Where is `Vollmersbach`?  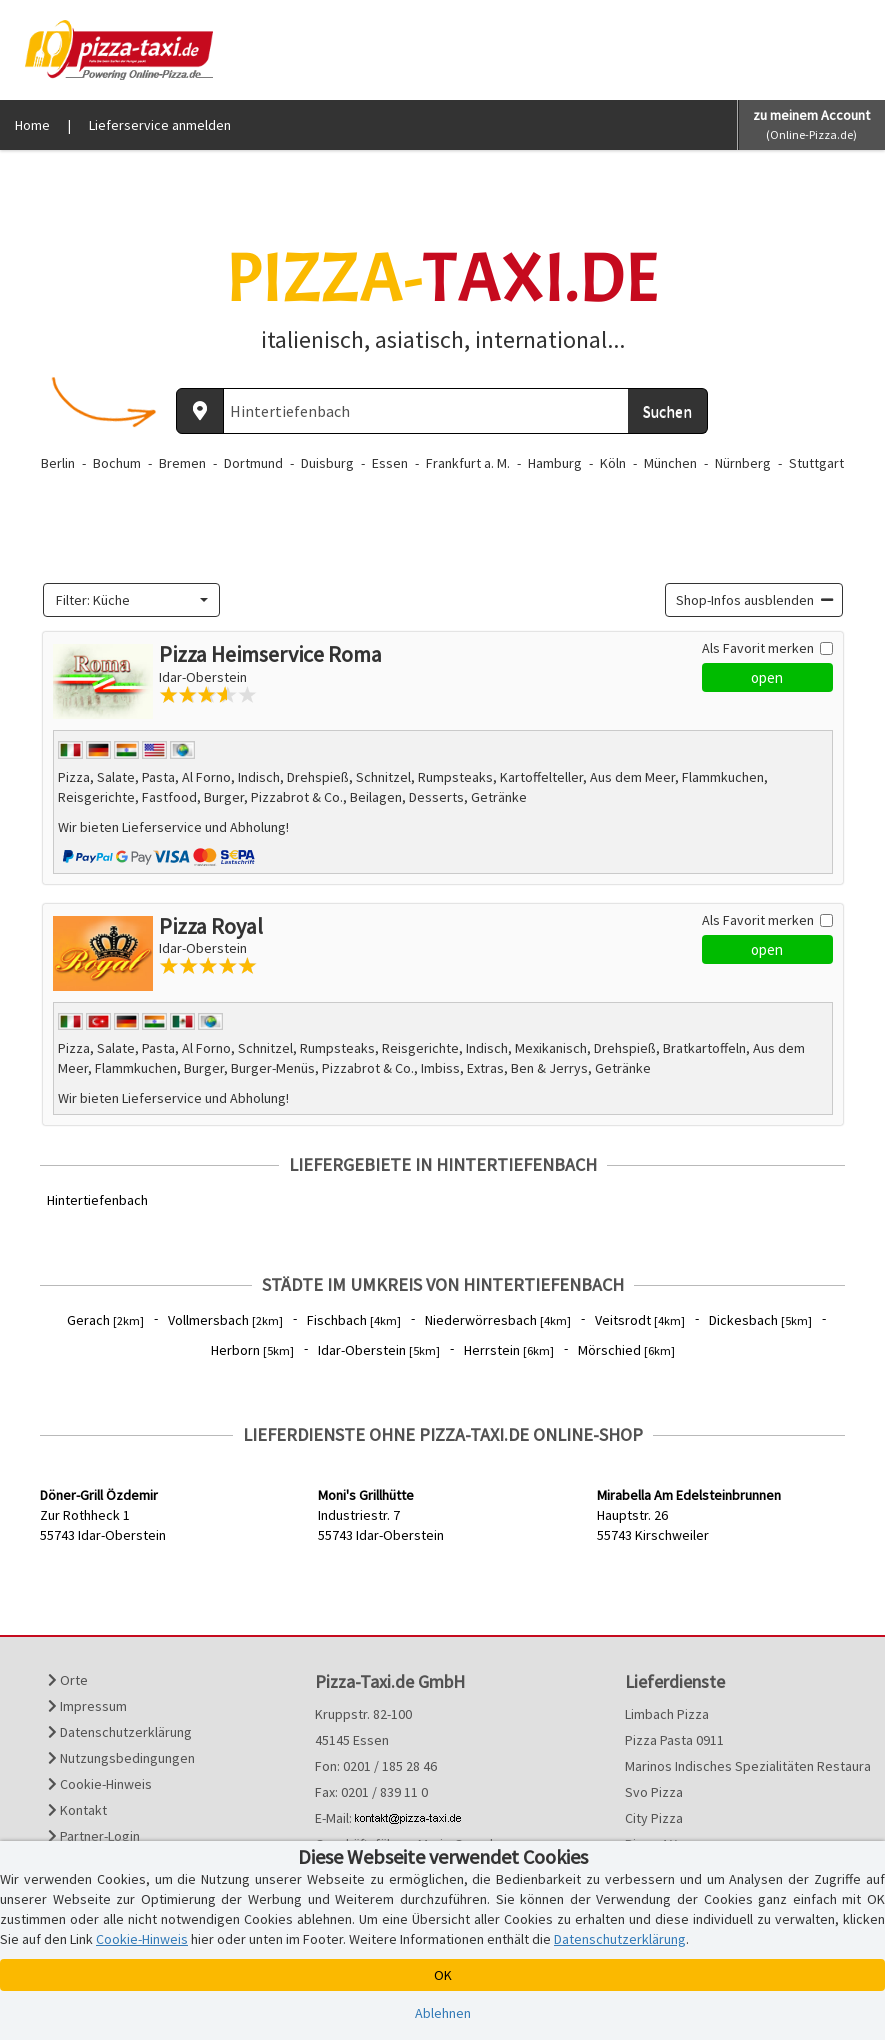
Vollmersbach is located at coordinates (225, 1320).